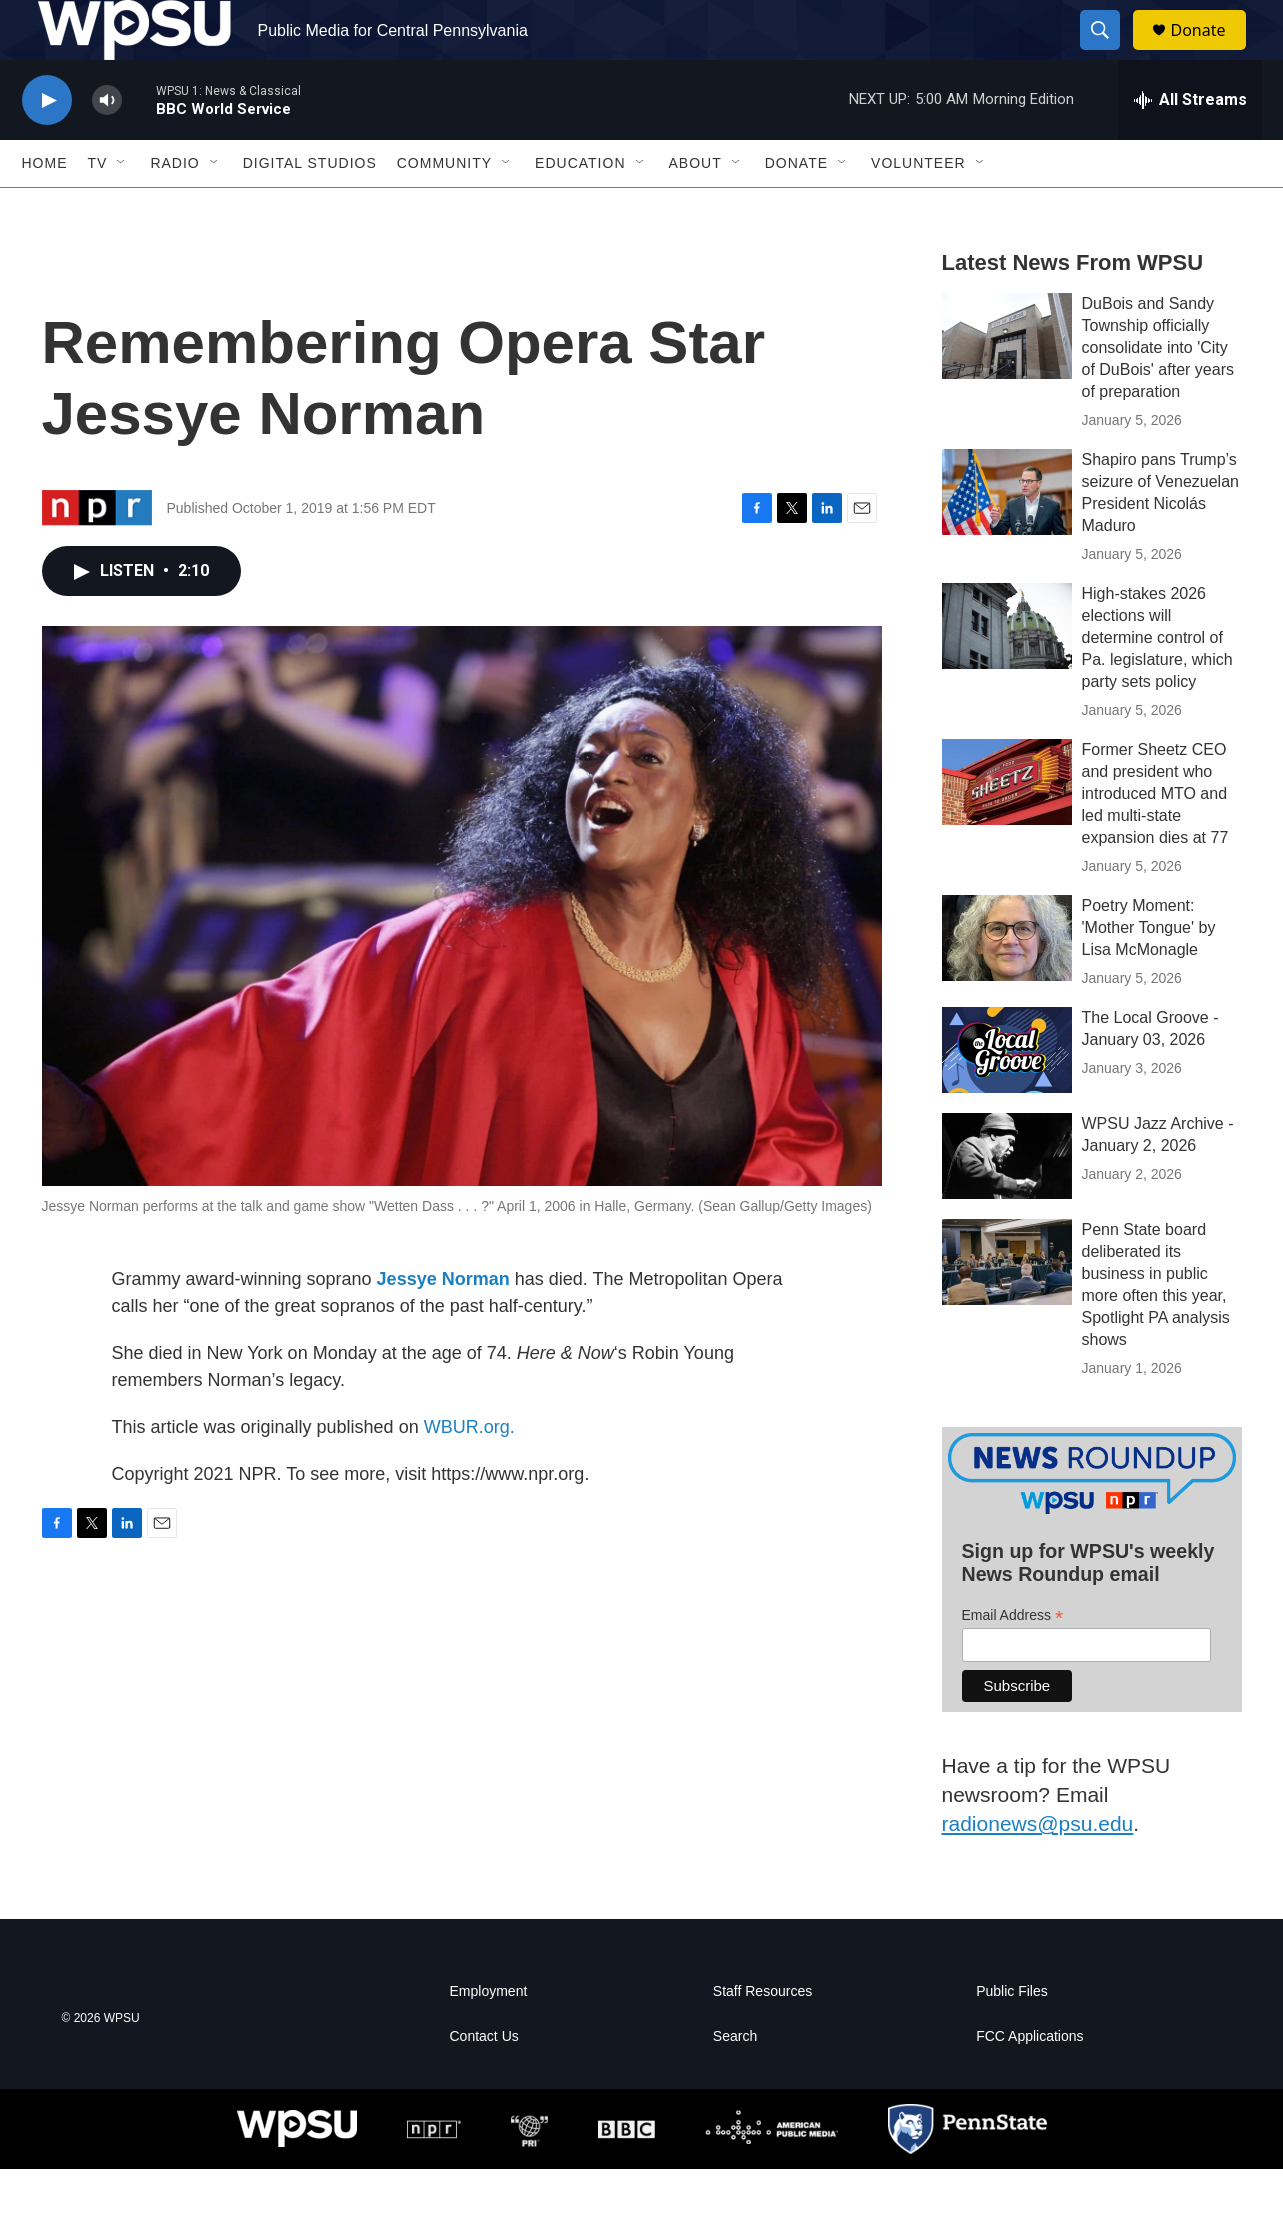 This screenshot has height=2214, width=1283. Describe the element at coordinates (1038, 1868) in the screenshot. I see `radionews@psu.edu` at that location.